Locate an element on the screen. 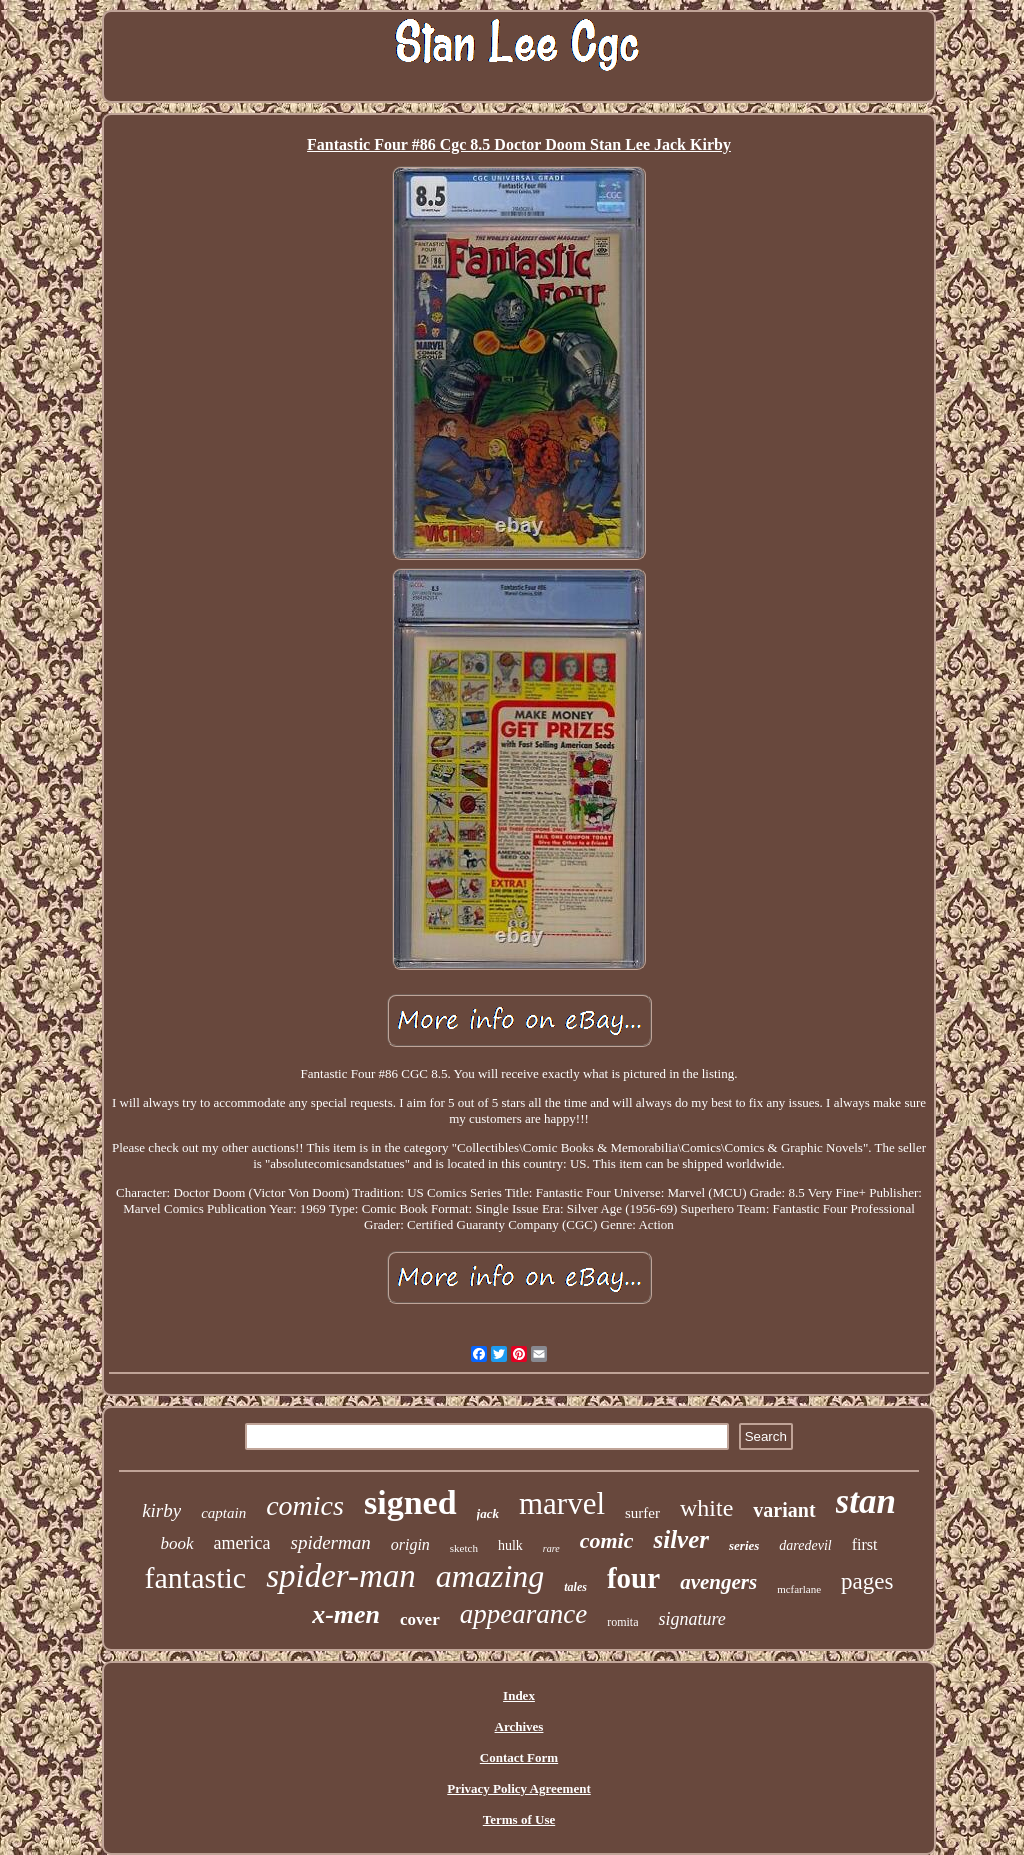 The height and width of the screenshot is (1855, 1024). hulk is located at coordinates (510, 1545).